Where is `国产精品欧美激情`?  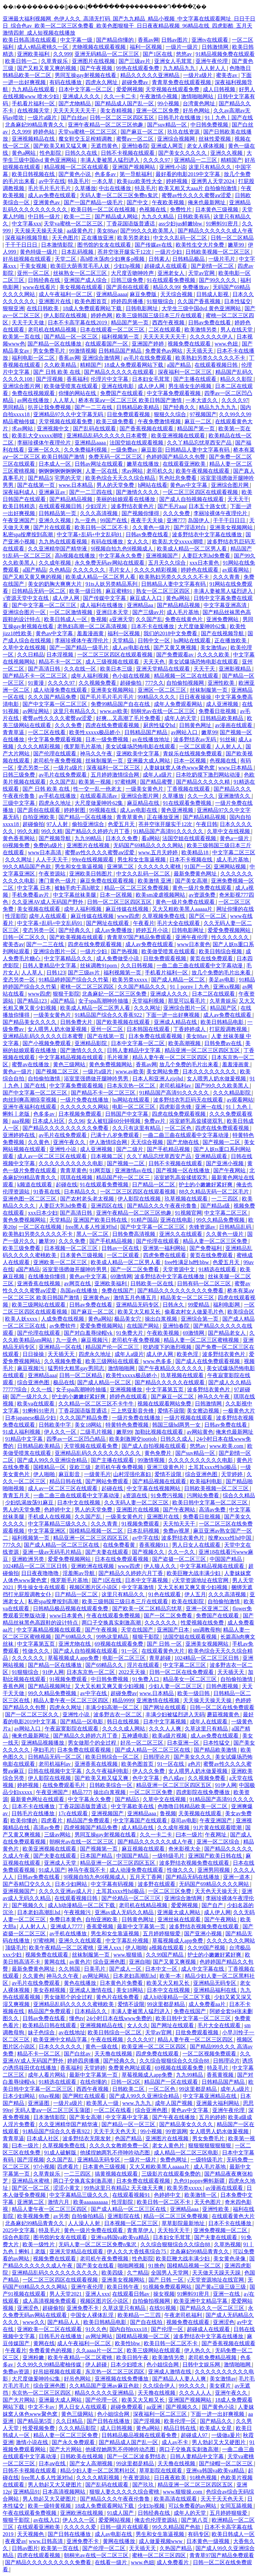 国产精品欧美激情 is located at coordinates (216, 1750).